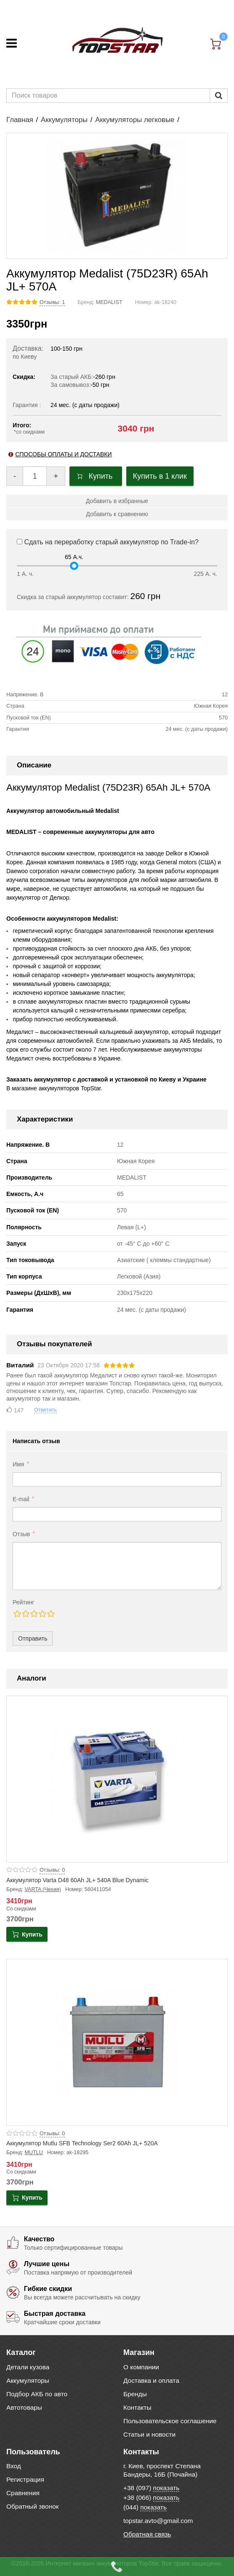  Describe the element at coordinates (82, 2143) in the screenshot. I see `Аккумулятор Mutlu SFB Technology Ser2 60Ah JL+ 520A` at that location.